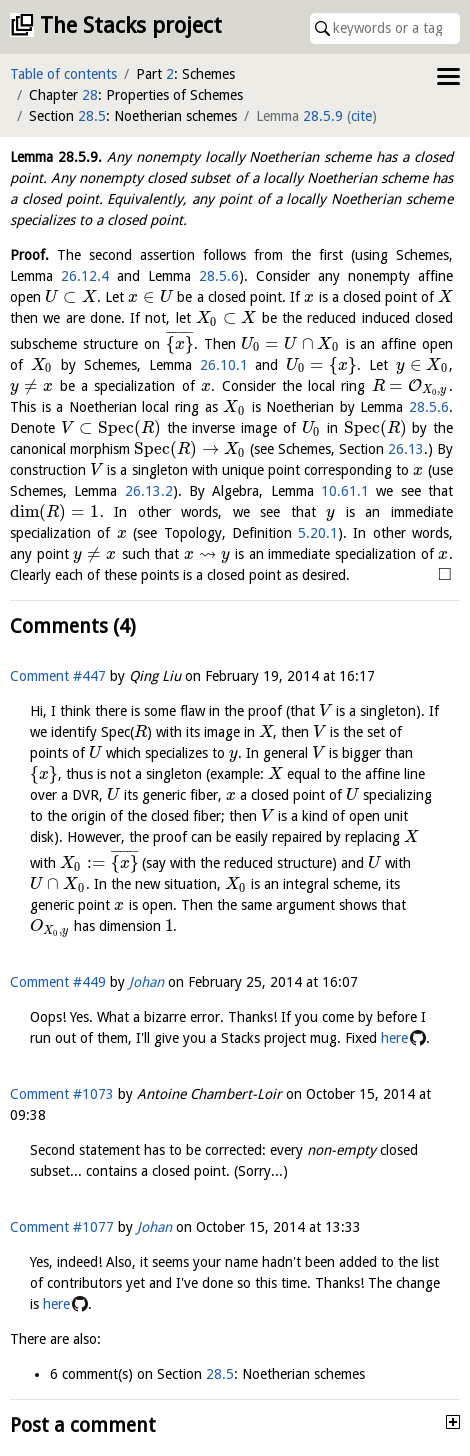  What do you see at coordinates (131, 25) in the screenshot?
I see `The Stacks project` at bounding box center [131, 25].